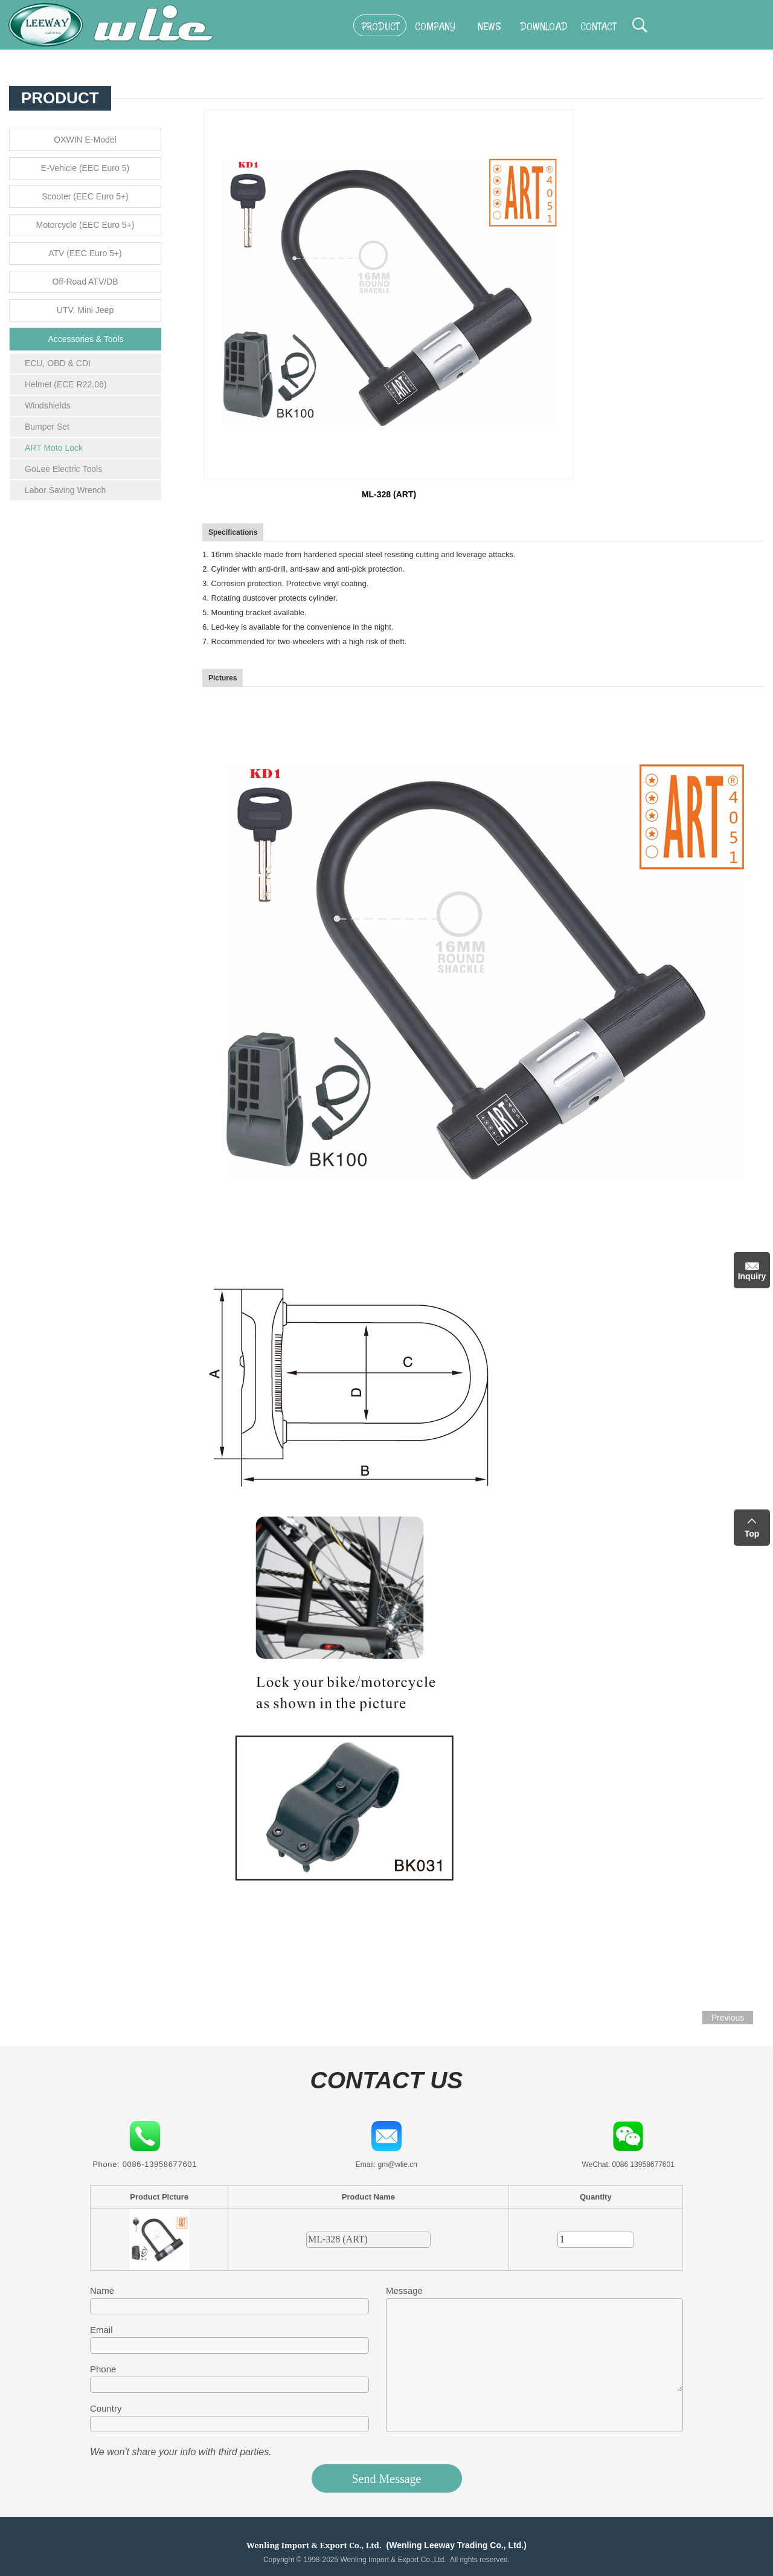  What do you see at coordinates (65, 490) in the screenshot?
I see `Labor Saving Wrench` at bounding box center [65, 490].